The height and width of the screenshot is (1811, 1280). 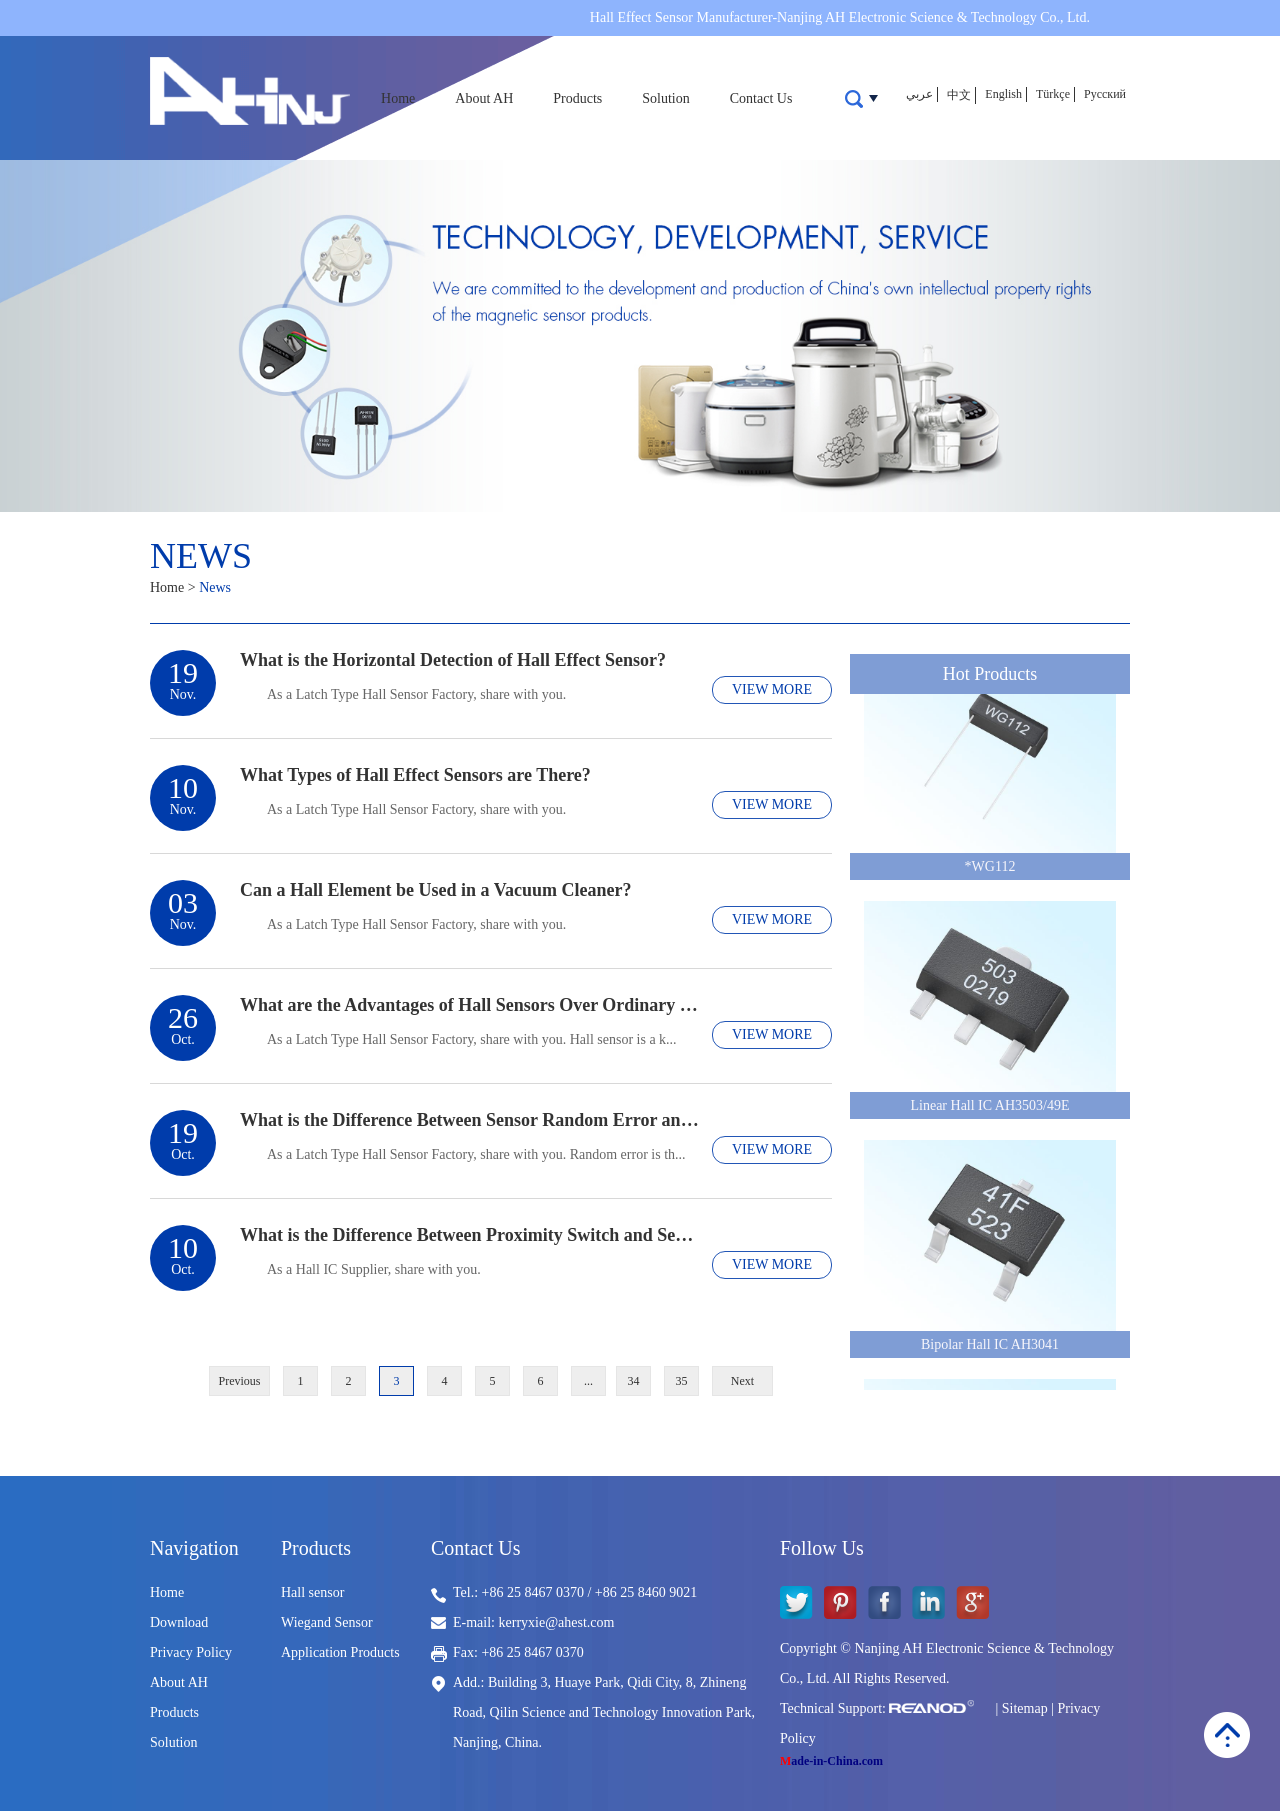 I want to click on Русский, so click(x=1105, y=94).